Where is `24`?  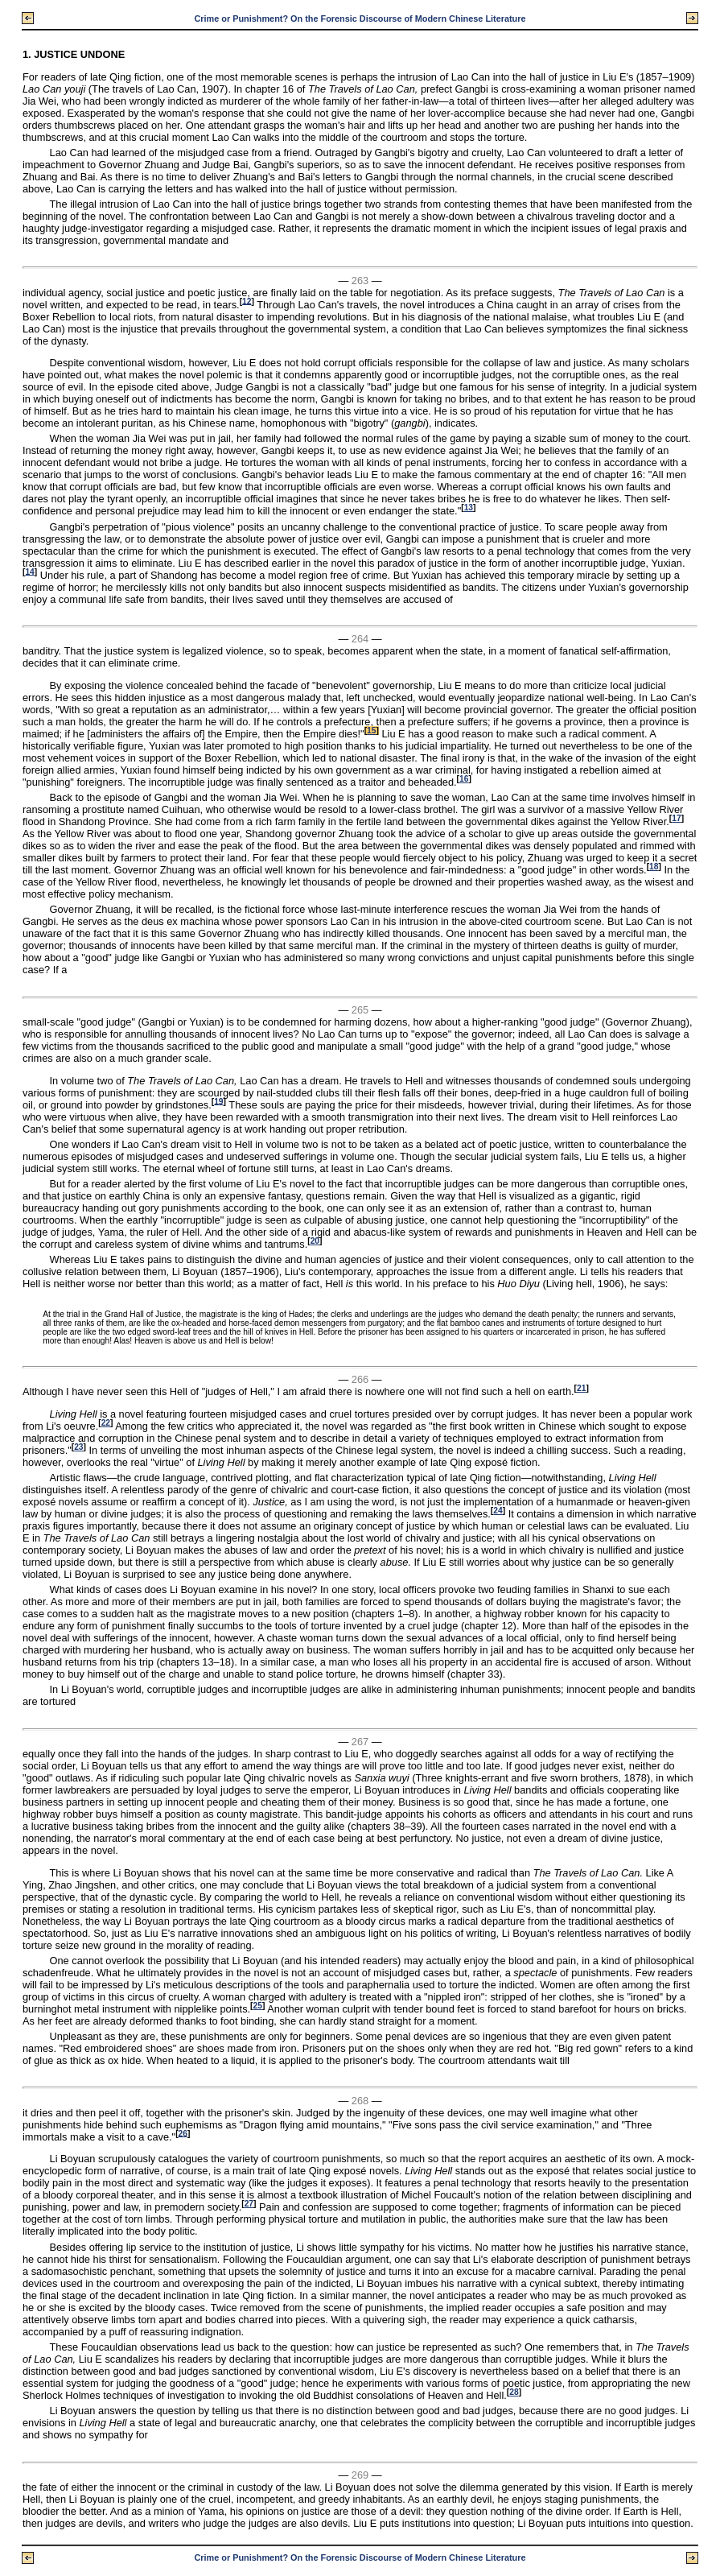 24 is located at coordinates (497, 1510).